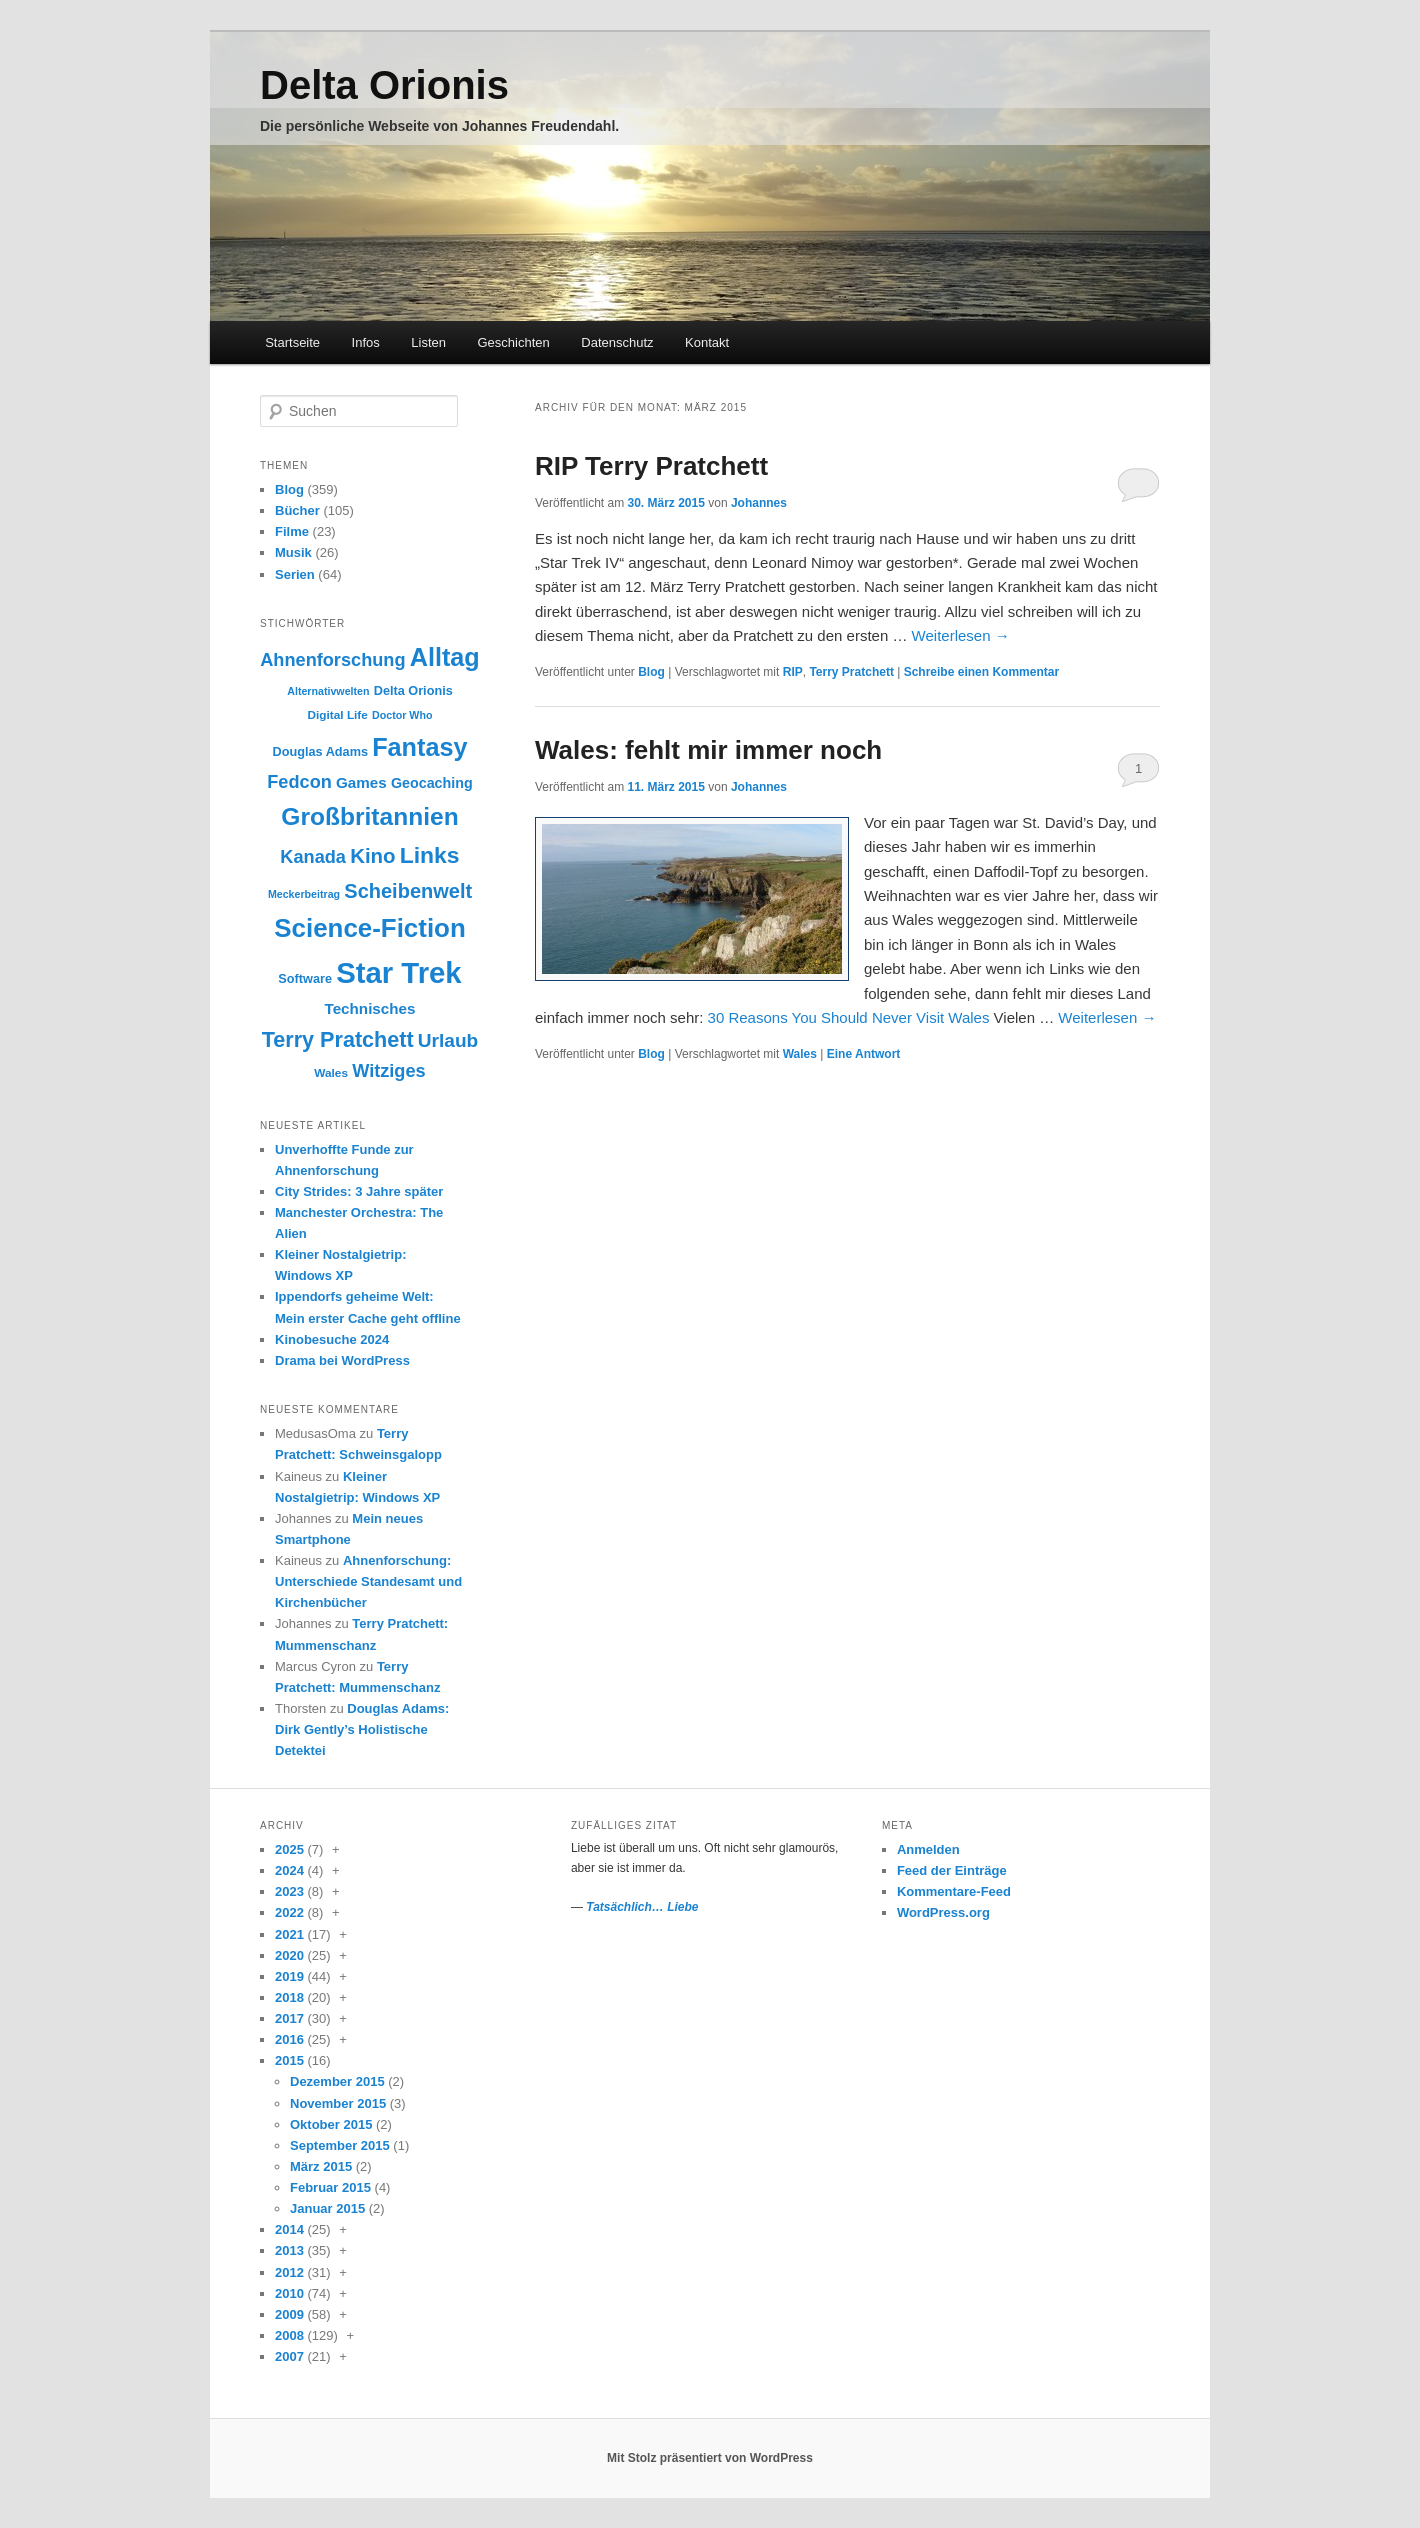  I want to click on Fedcon [Fedcon (18 Einträge)], so click(299, 782).